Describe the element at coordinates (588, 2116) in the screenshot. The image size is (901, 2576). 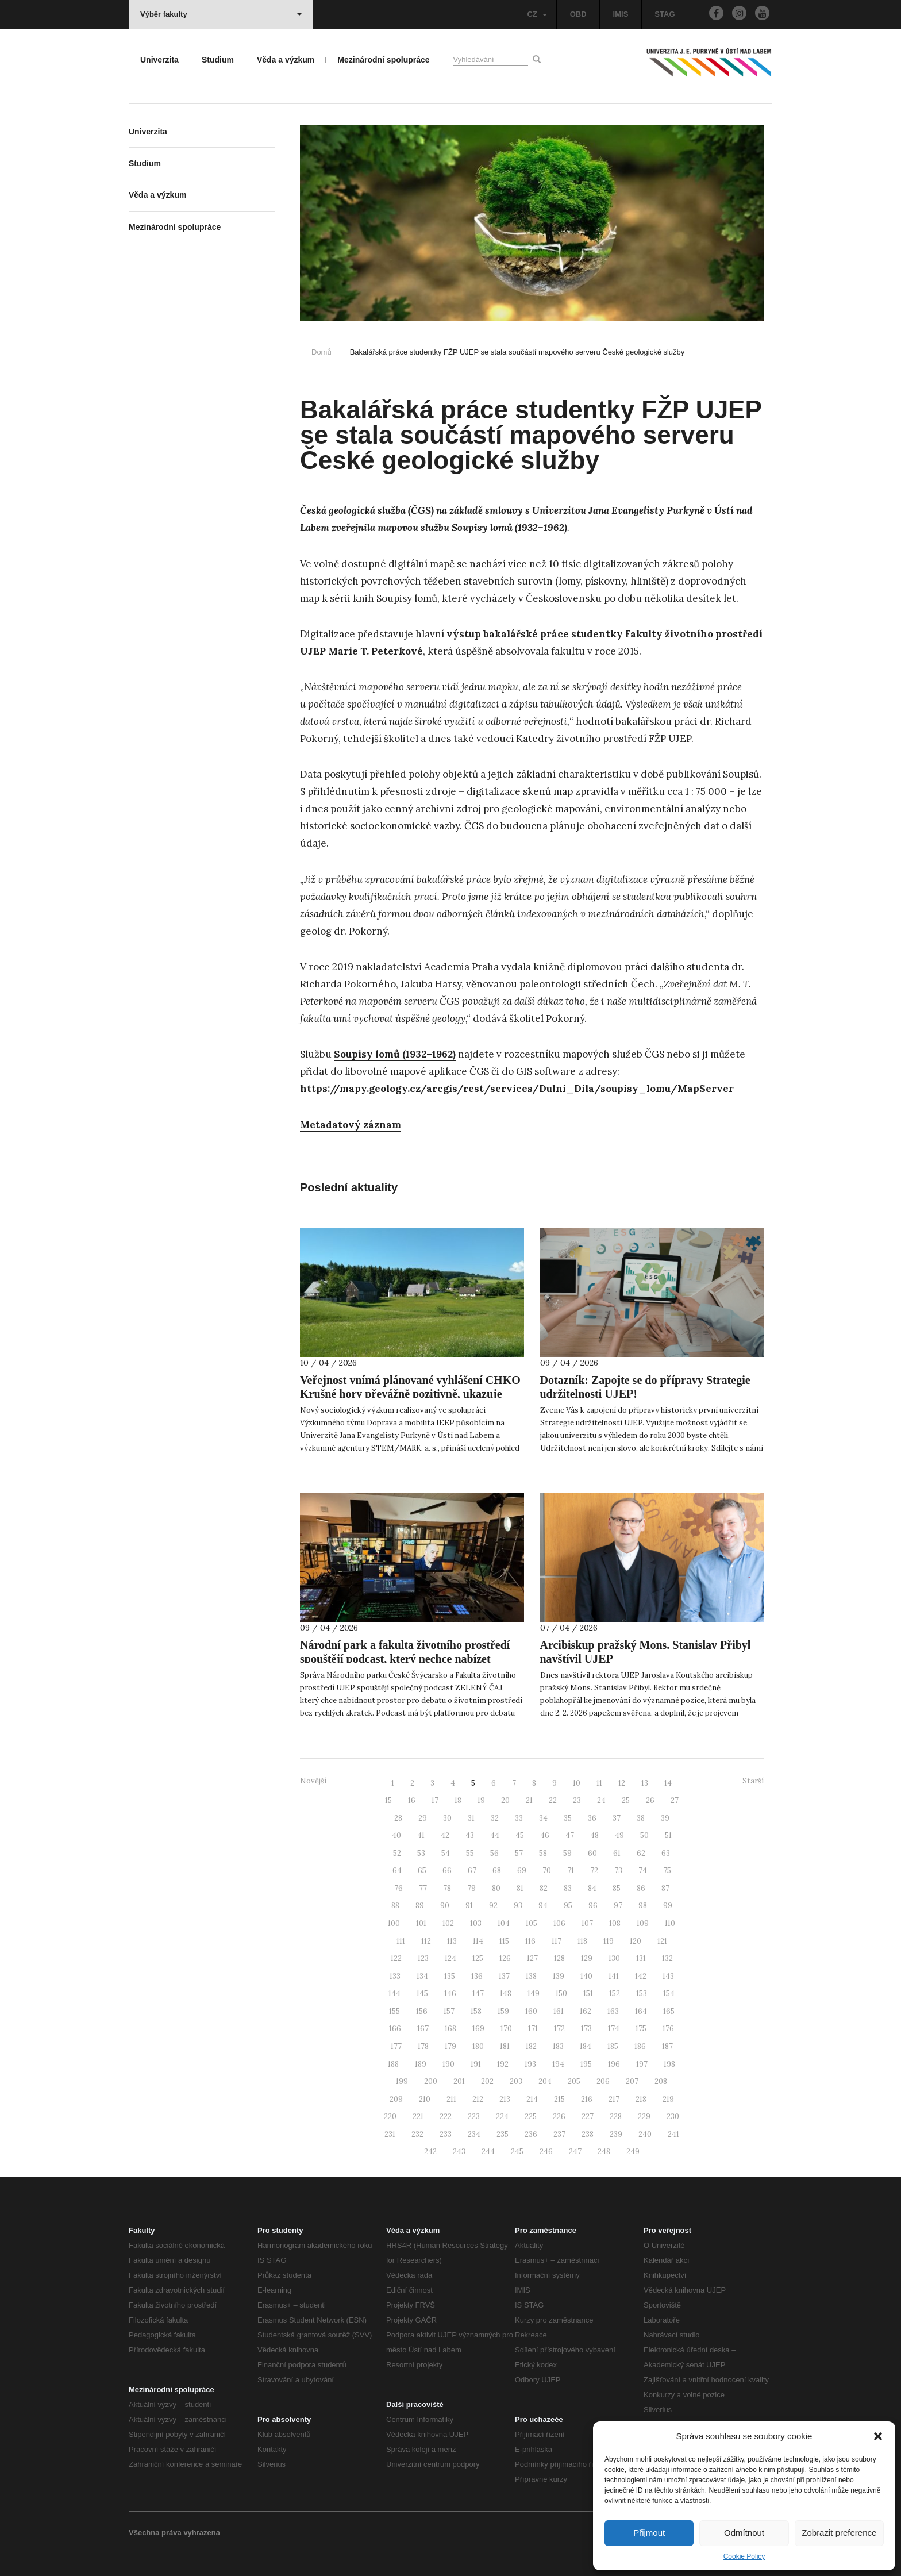
I see `227` at that location.